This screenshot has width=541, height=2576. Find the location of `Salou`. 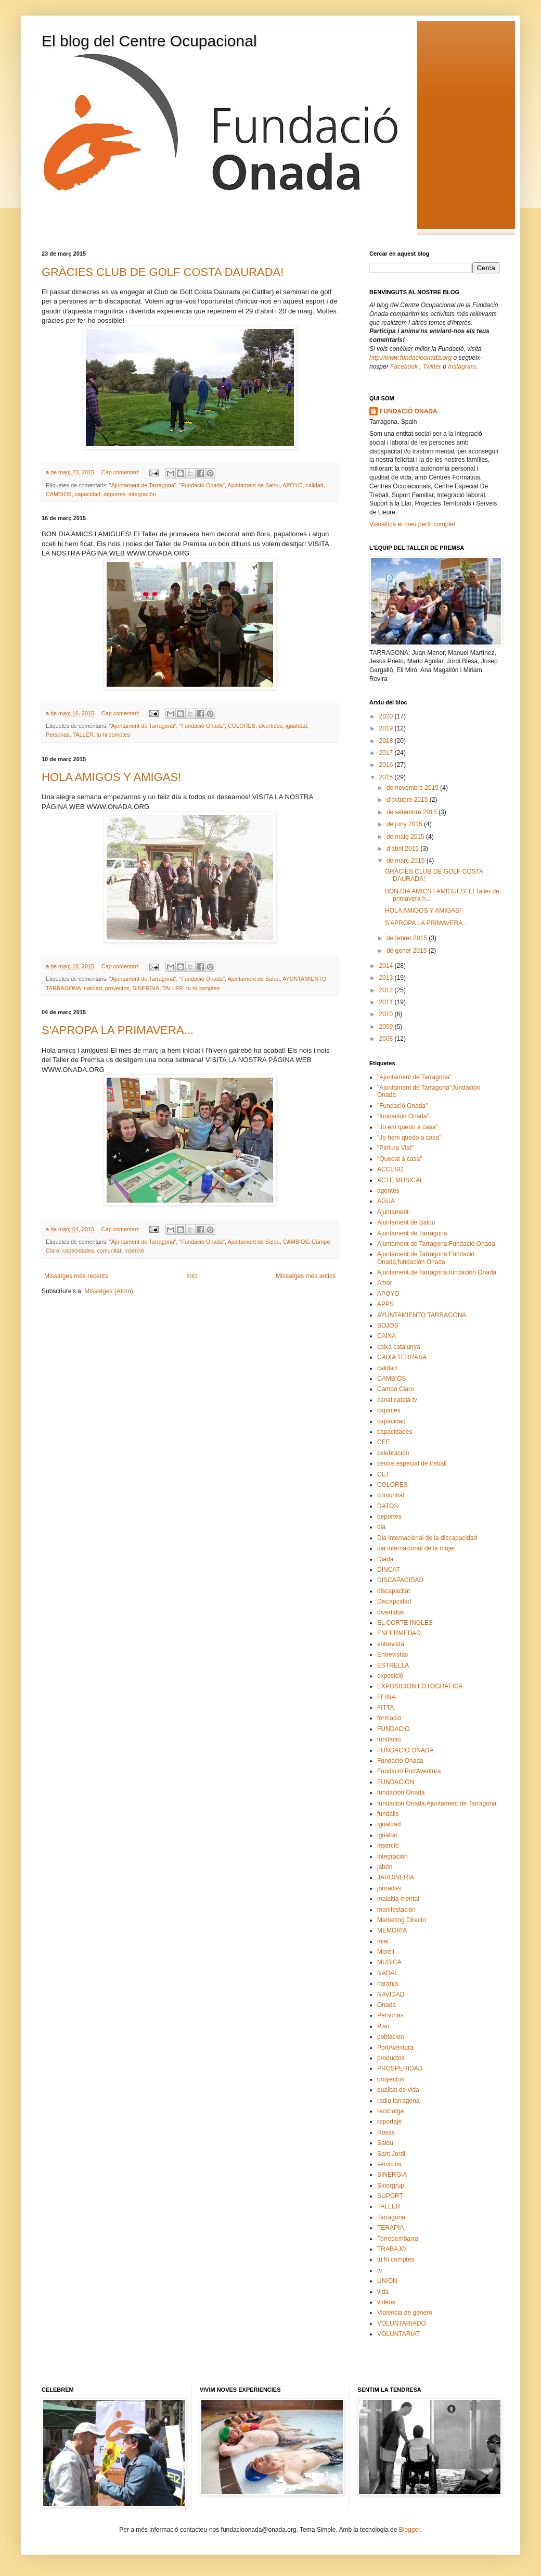

Salou is located at coordinates (385, 2142).